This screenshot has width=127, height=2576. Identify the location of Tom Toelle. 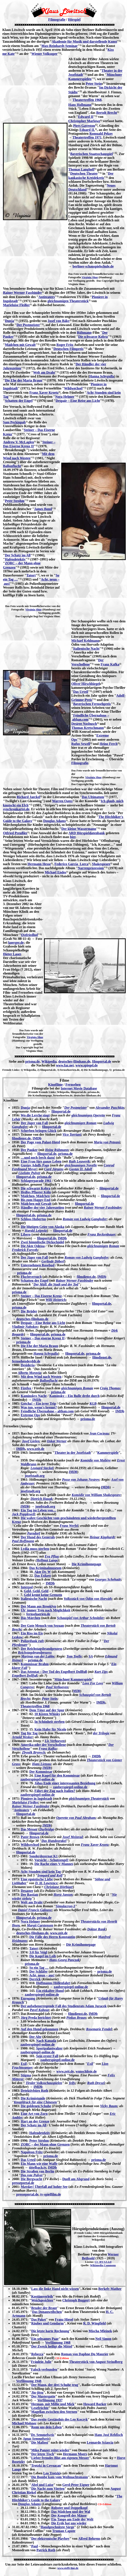
(74, 1656).